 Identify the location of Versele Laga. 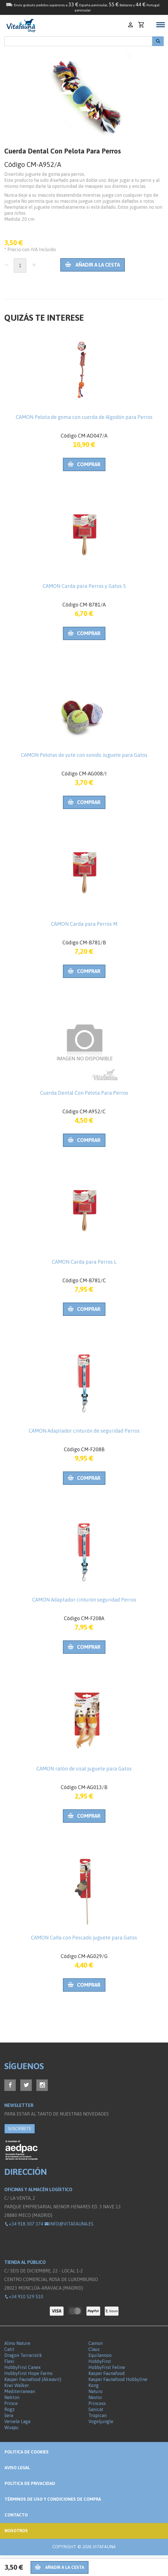
(17, 2421).